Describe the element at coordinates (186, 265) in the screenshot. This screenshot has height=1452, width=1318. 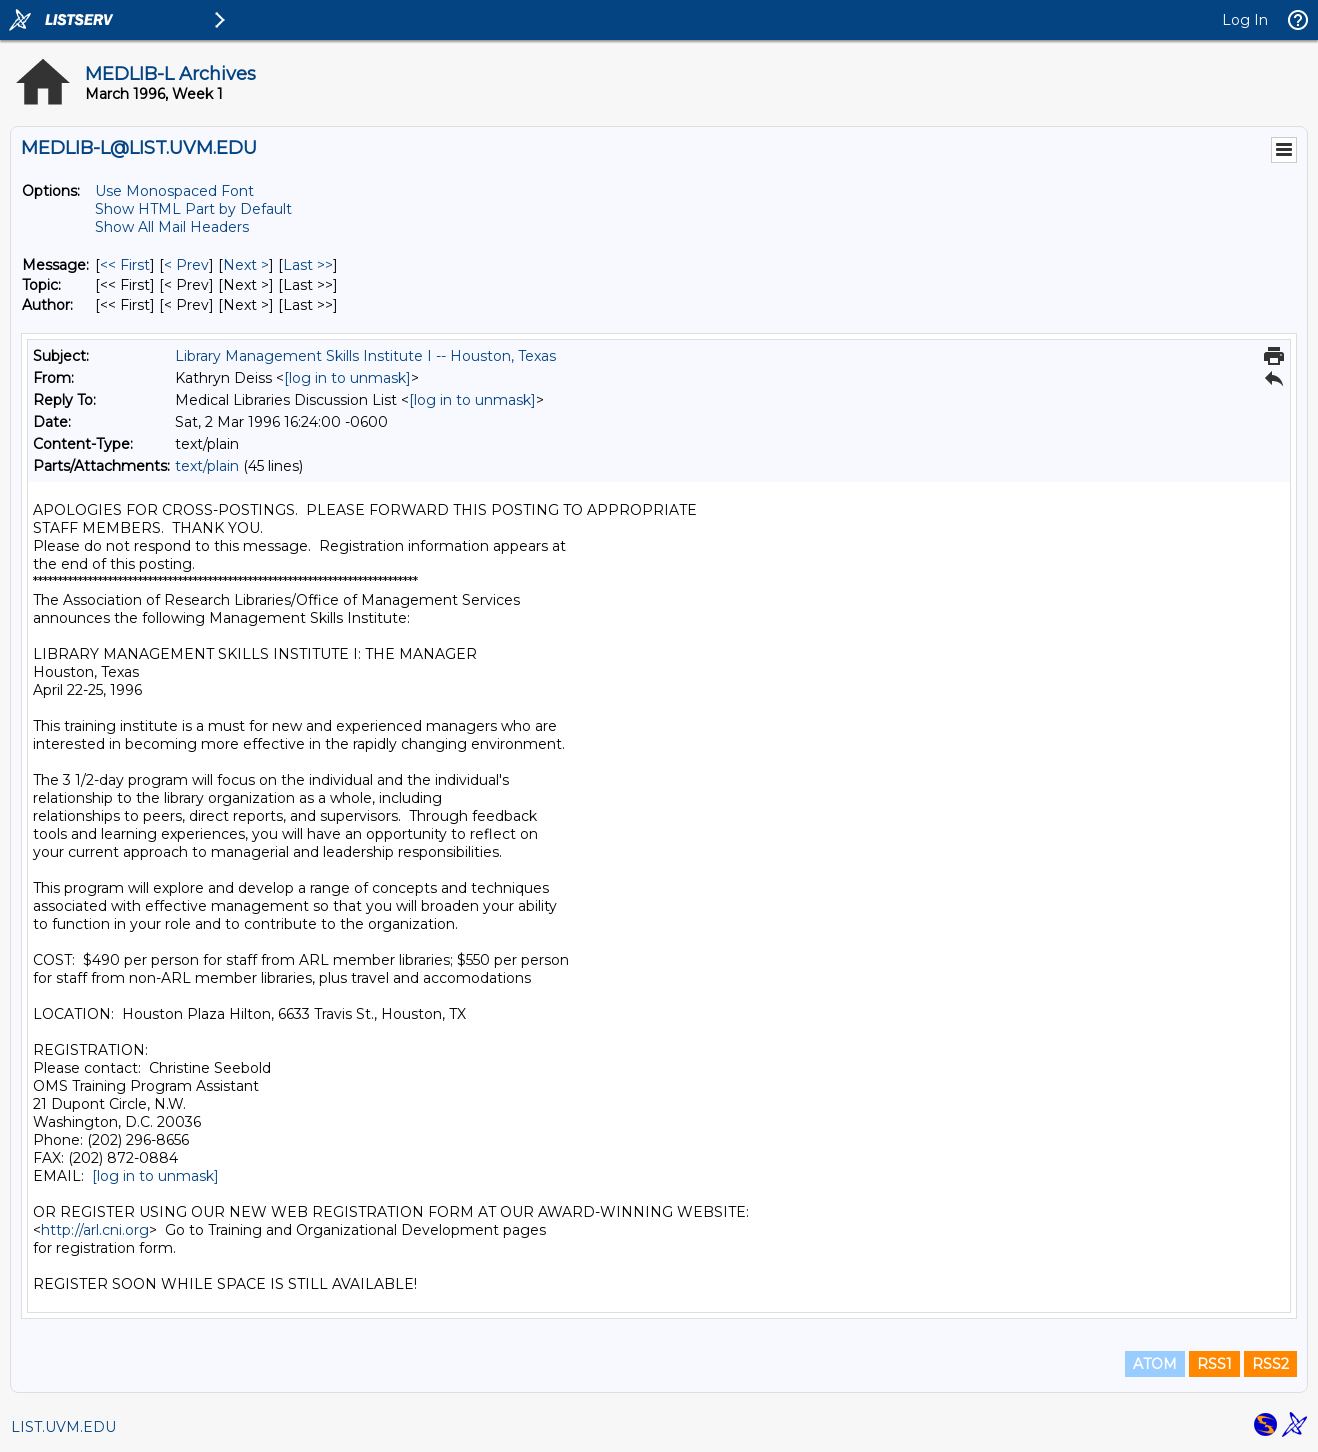
I see `< Prev [Prev Message]` at that location.